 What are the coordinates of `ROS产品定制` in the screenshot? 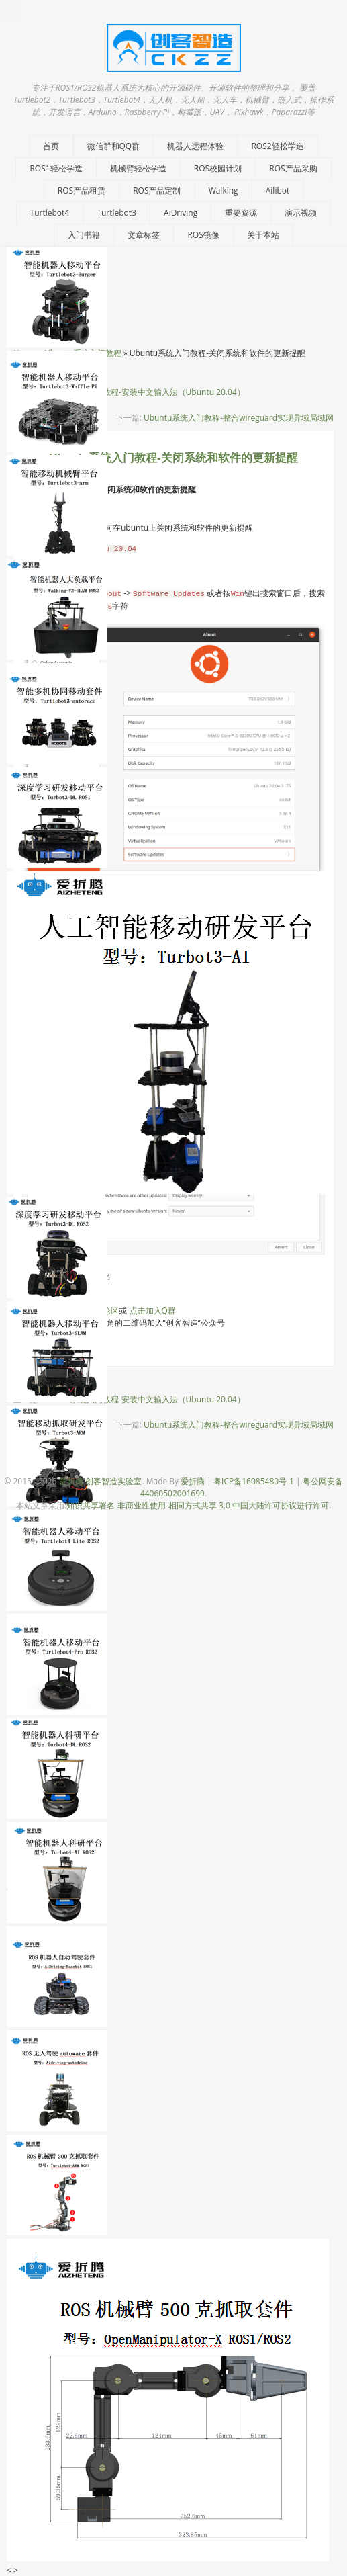 It's located at (157, 190).